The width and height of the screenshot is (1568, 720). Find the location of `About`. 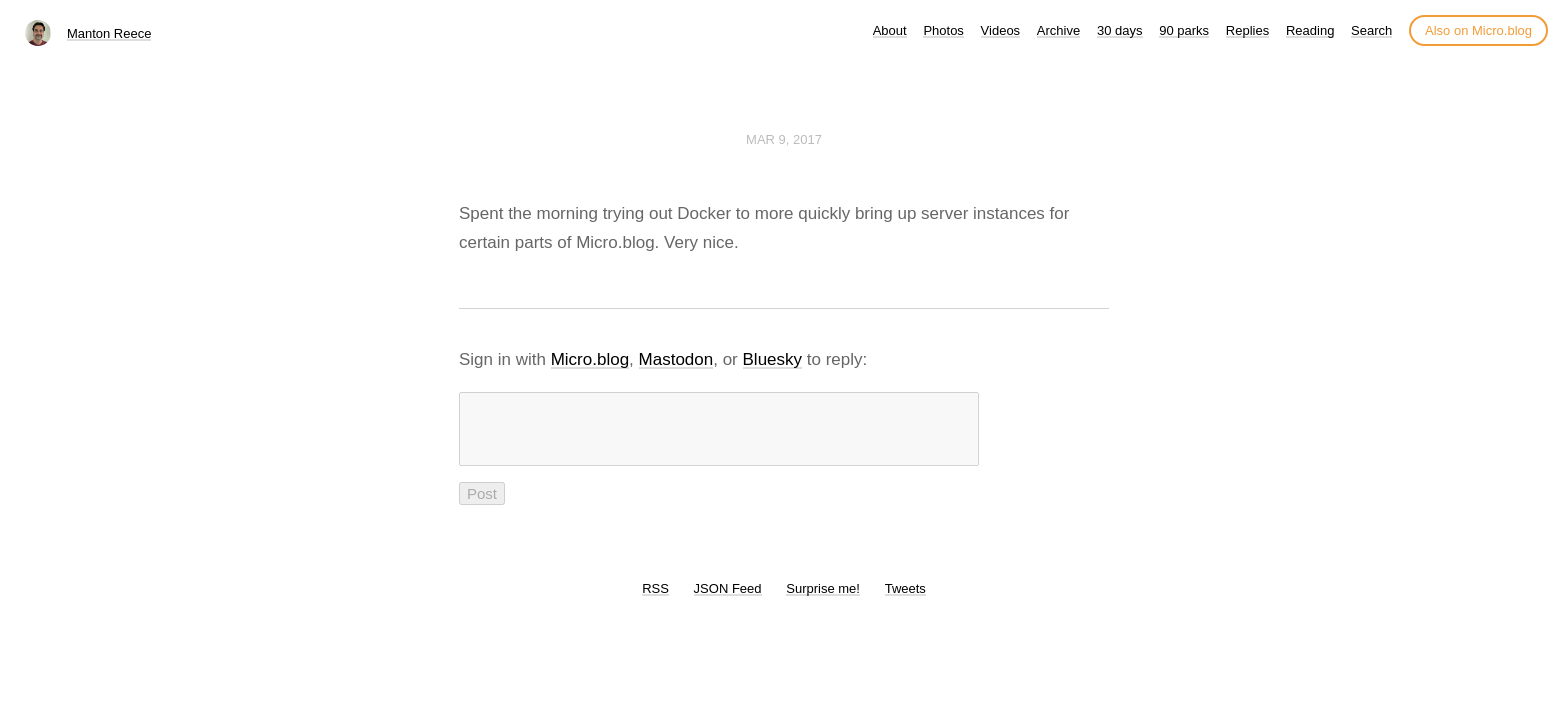

About is located at coordinates (890, 30).